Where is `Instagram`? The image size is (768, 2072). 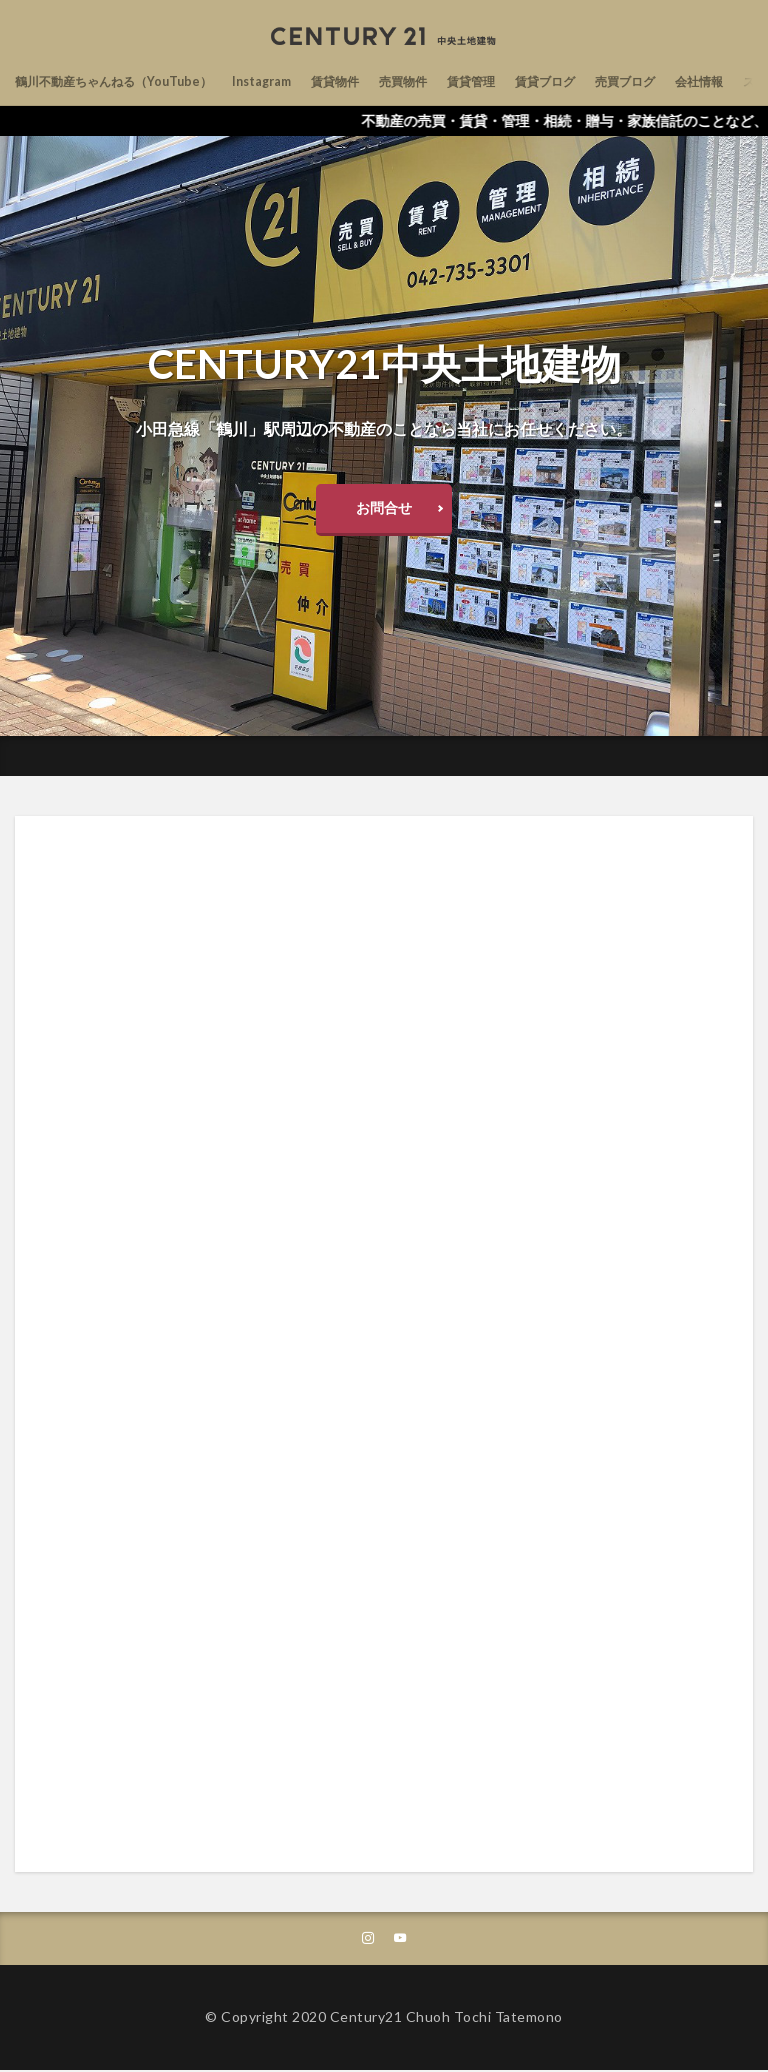
Instagram is located at coordinates (295, 81).